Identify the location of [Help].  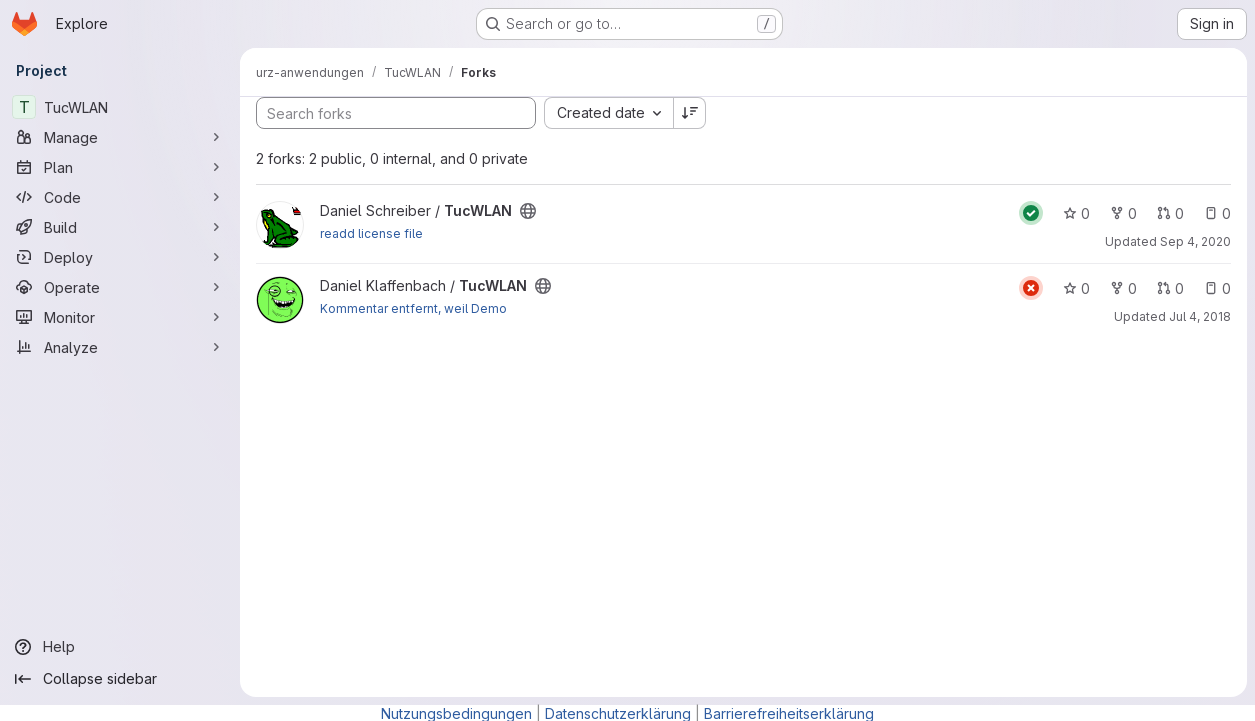
(120, 647).